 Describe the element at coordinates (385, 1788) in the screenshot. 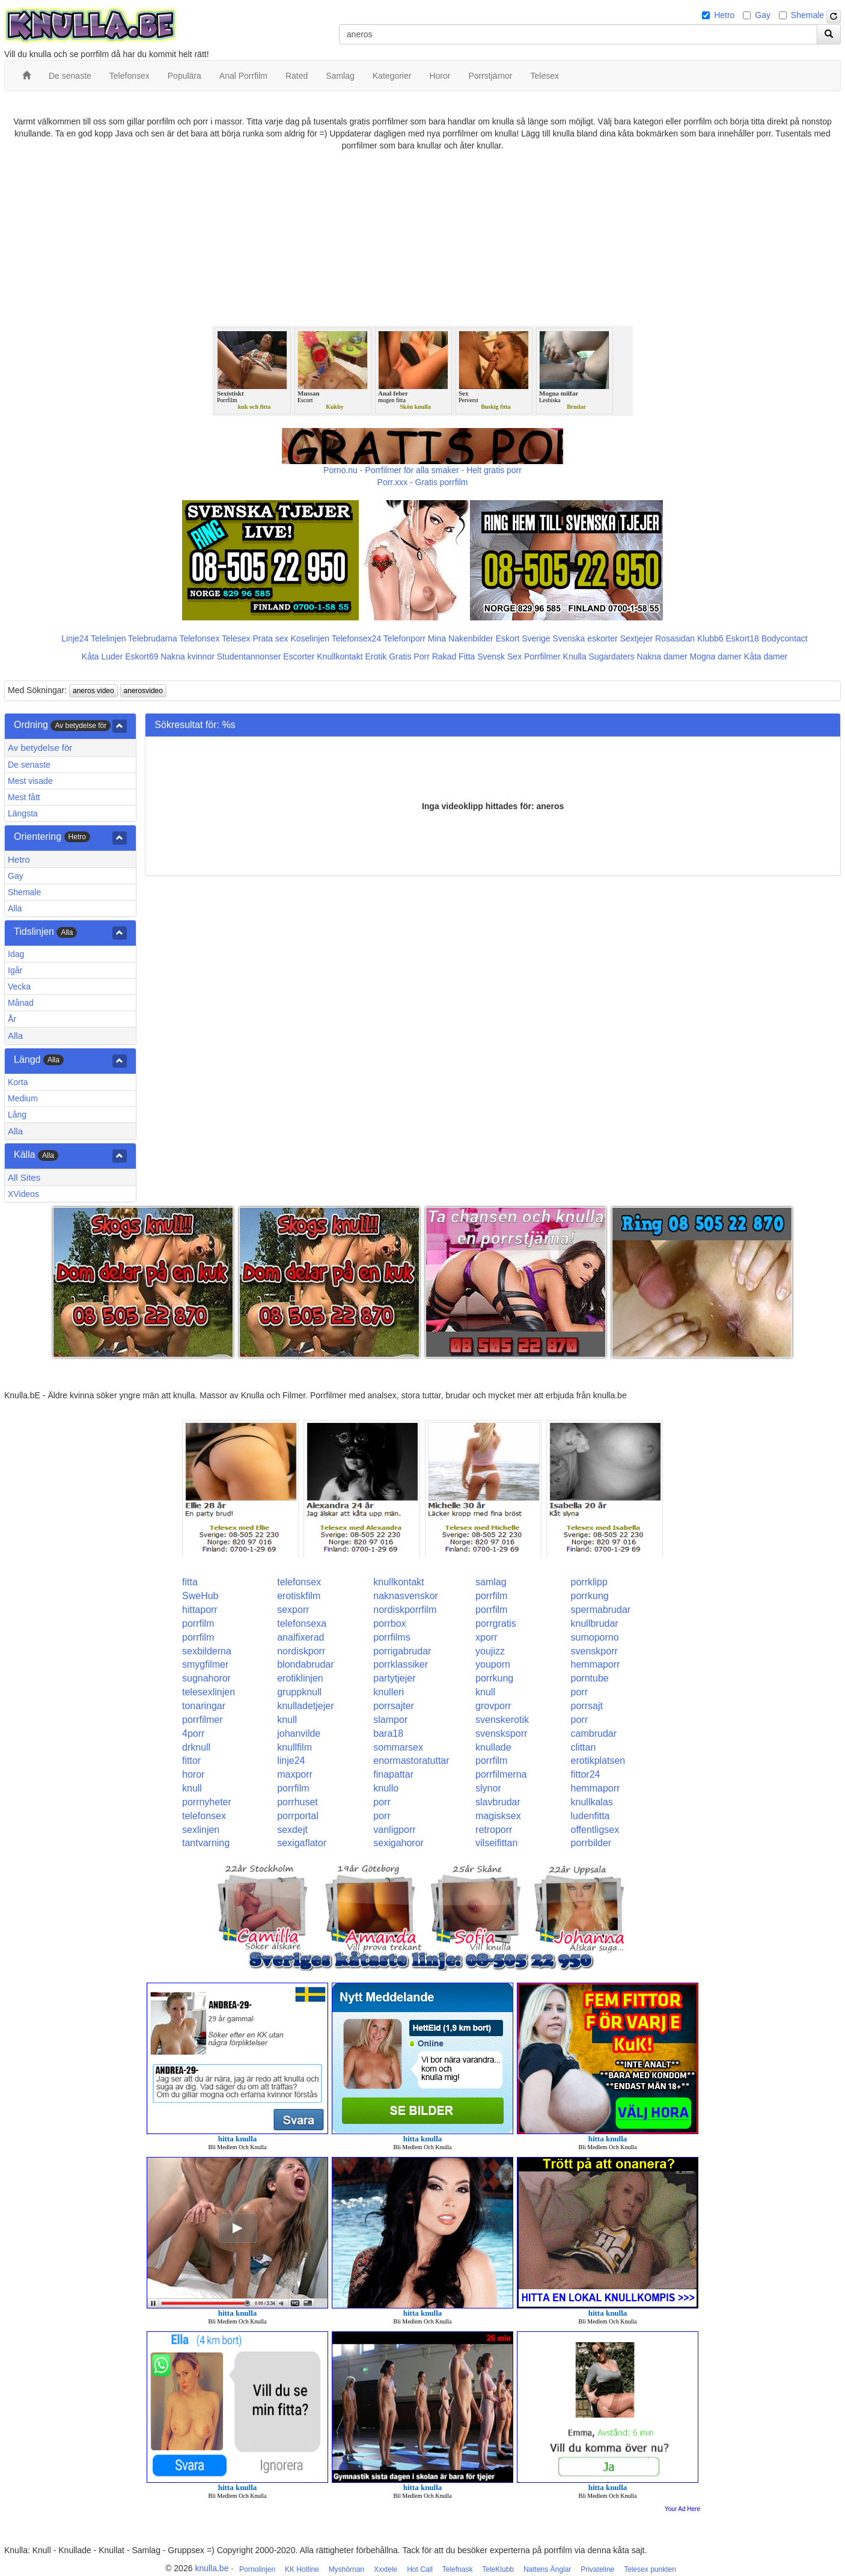

I see `knullo` at that location.